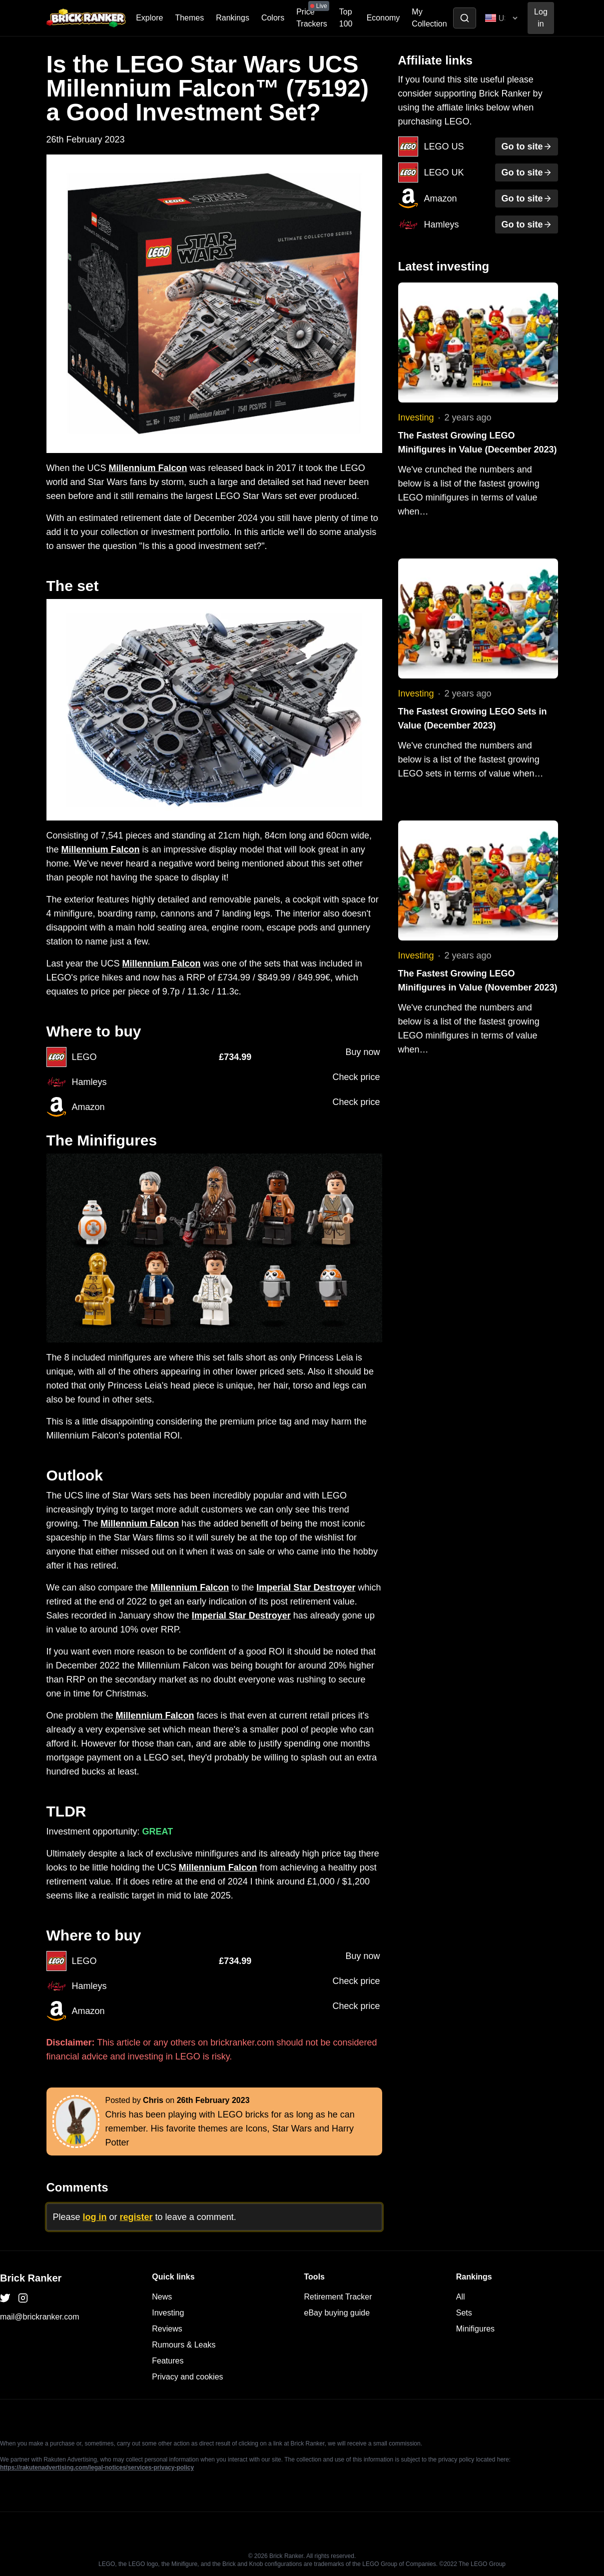  Describe the element at coordinates (272, 18) in the screenshot. I see `Colors` at that location.